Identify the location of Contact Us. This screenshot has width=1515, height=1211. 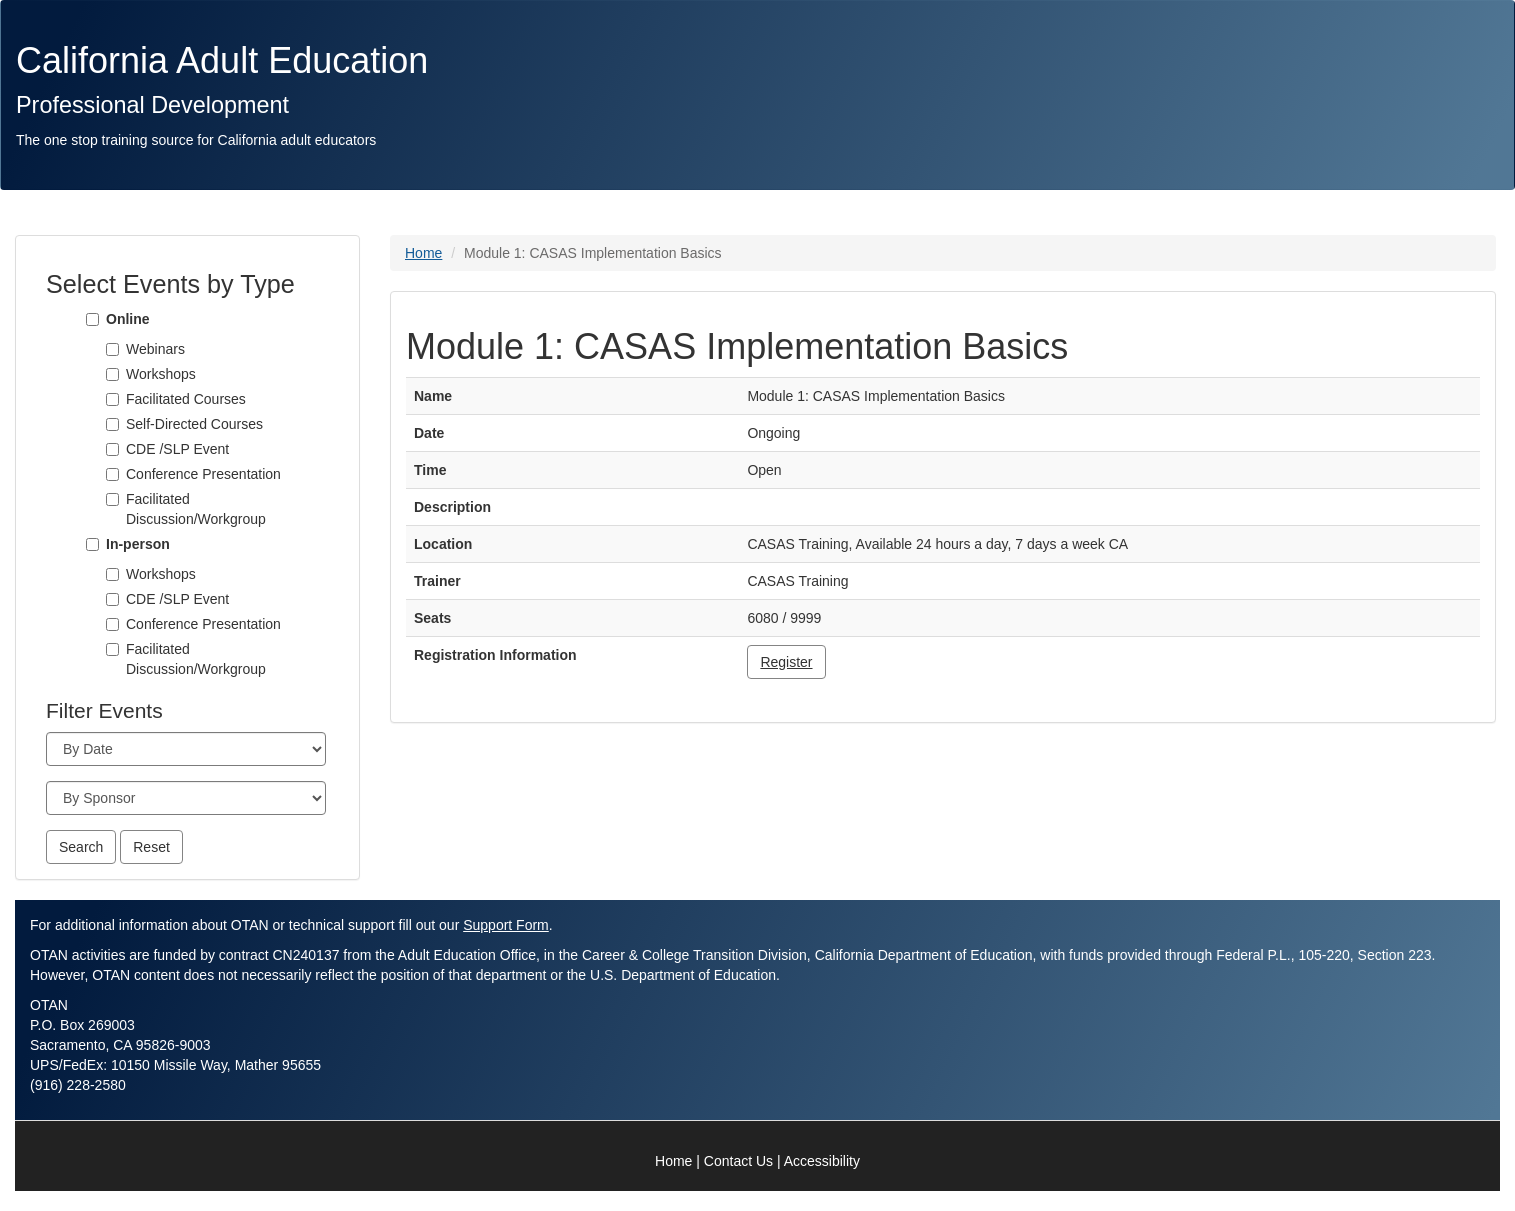
(738, 1161).